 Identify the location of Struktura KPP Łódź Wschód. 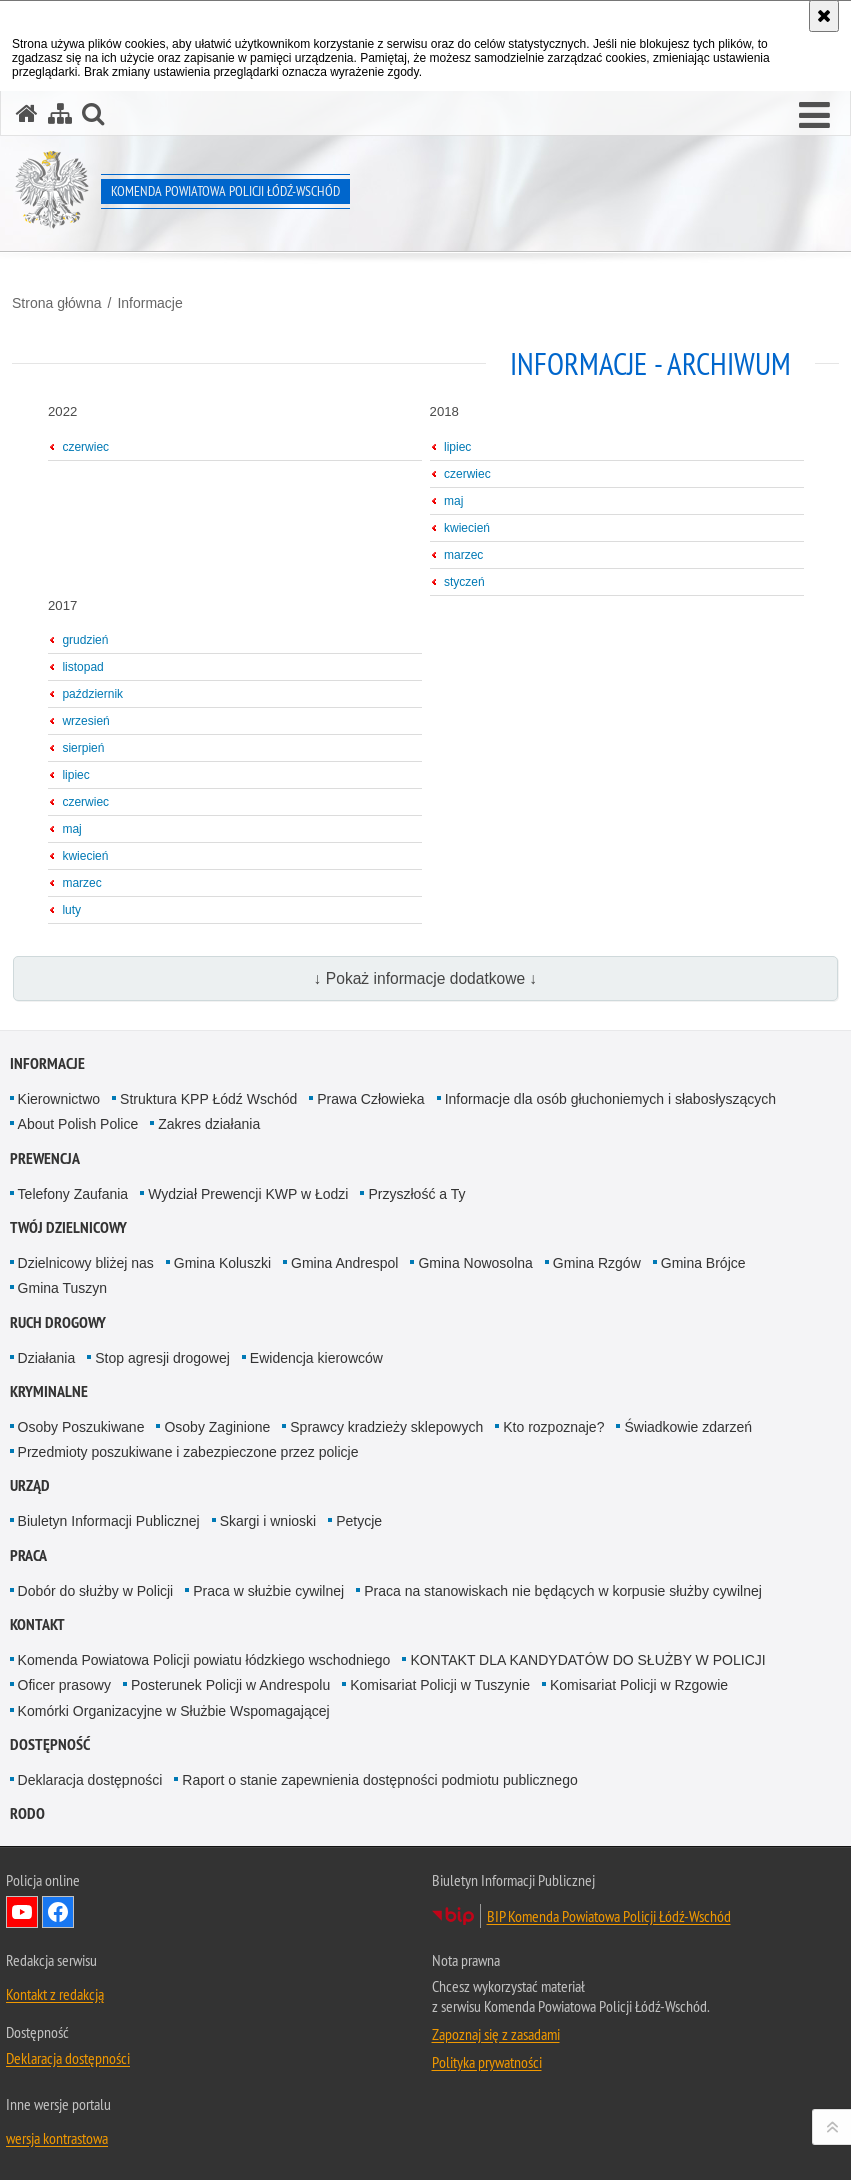
(208, 1099).